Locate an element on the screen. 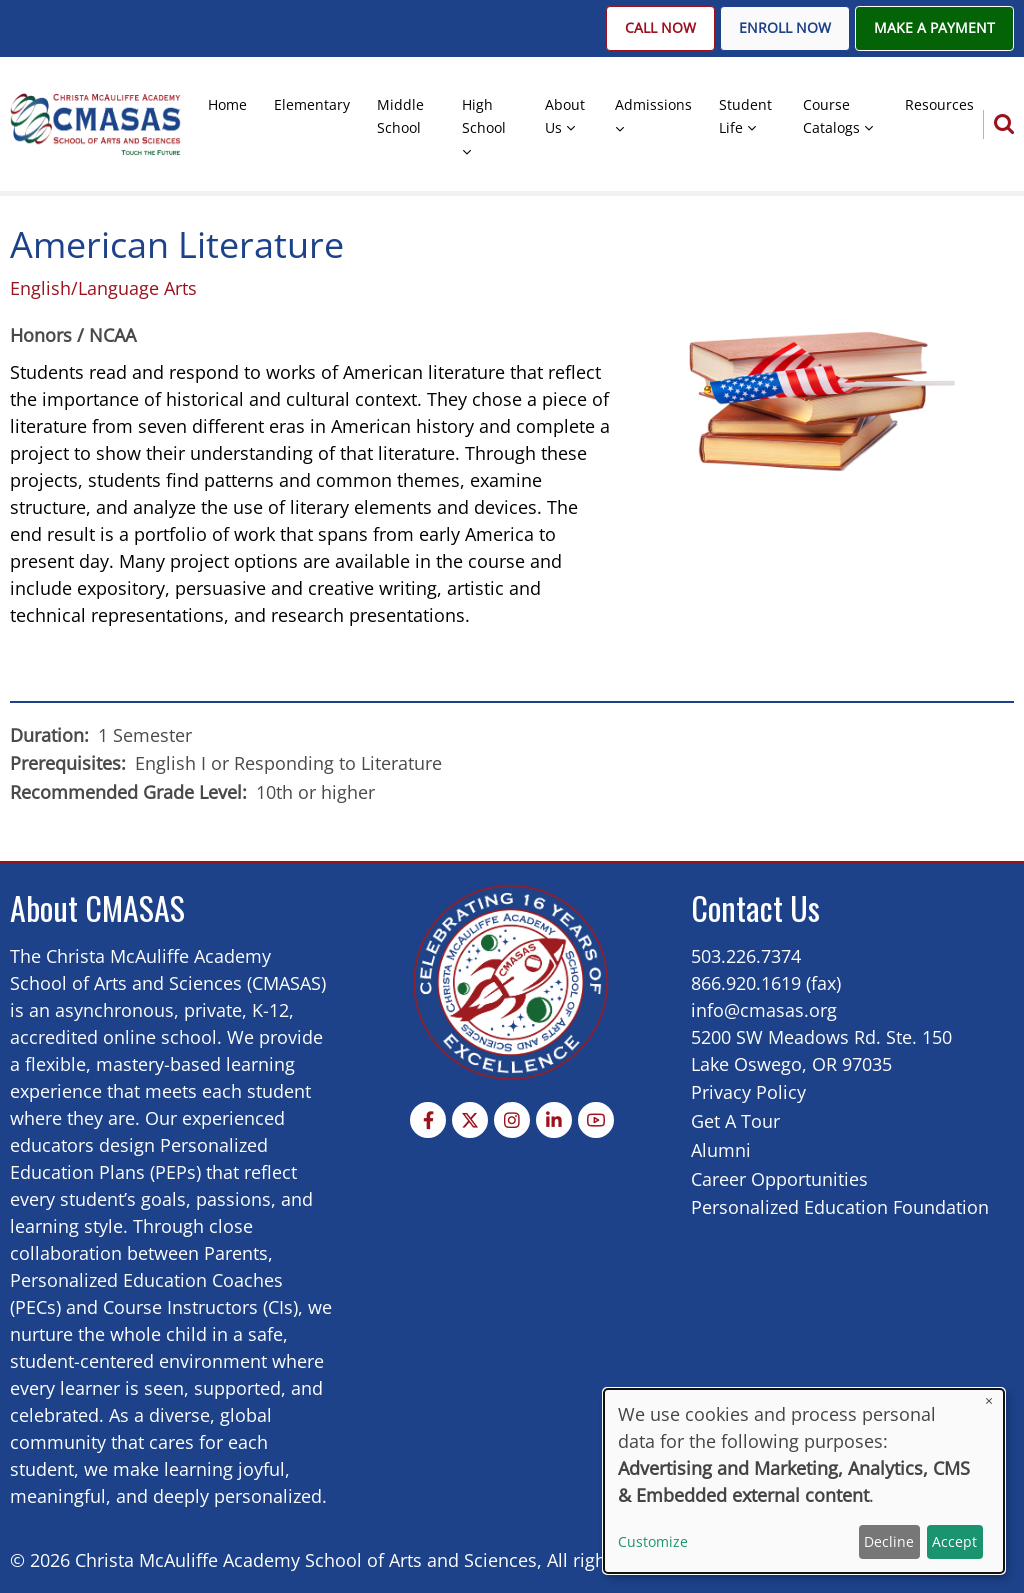 The height and width of the screenshot is (1593, 1024). [Instagram page] is located at coordinates (512, 1120).